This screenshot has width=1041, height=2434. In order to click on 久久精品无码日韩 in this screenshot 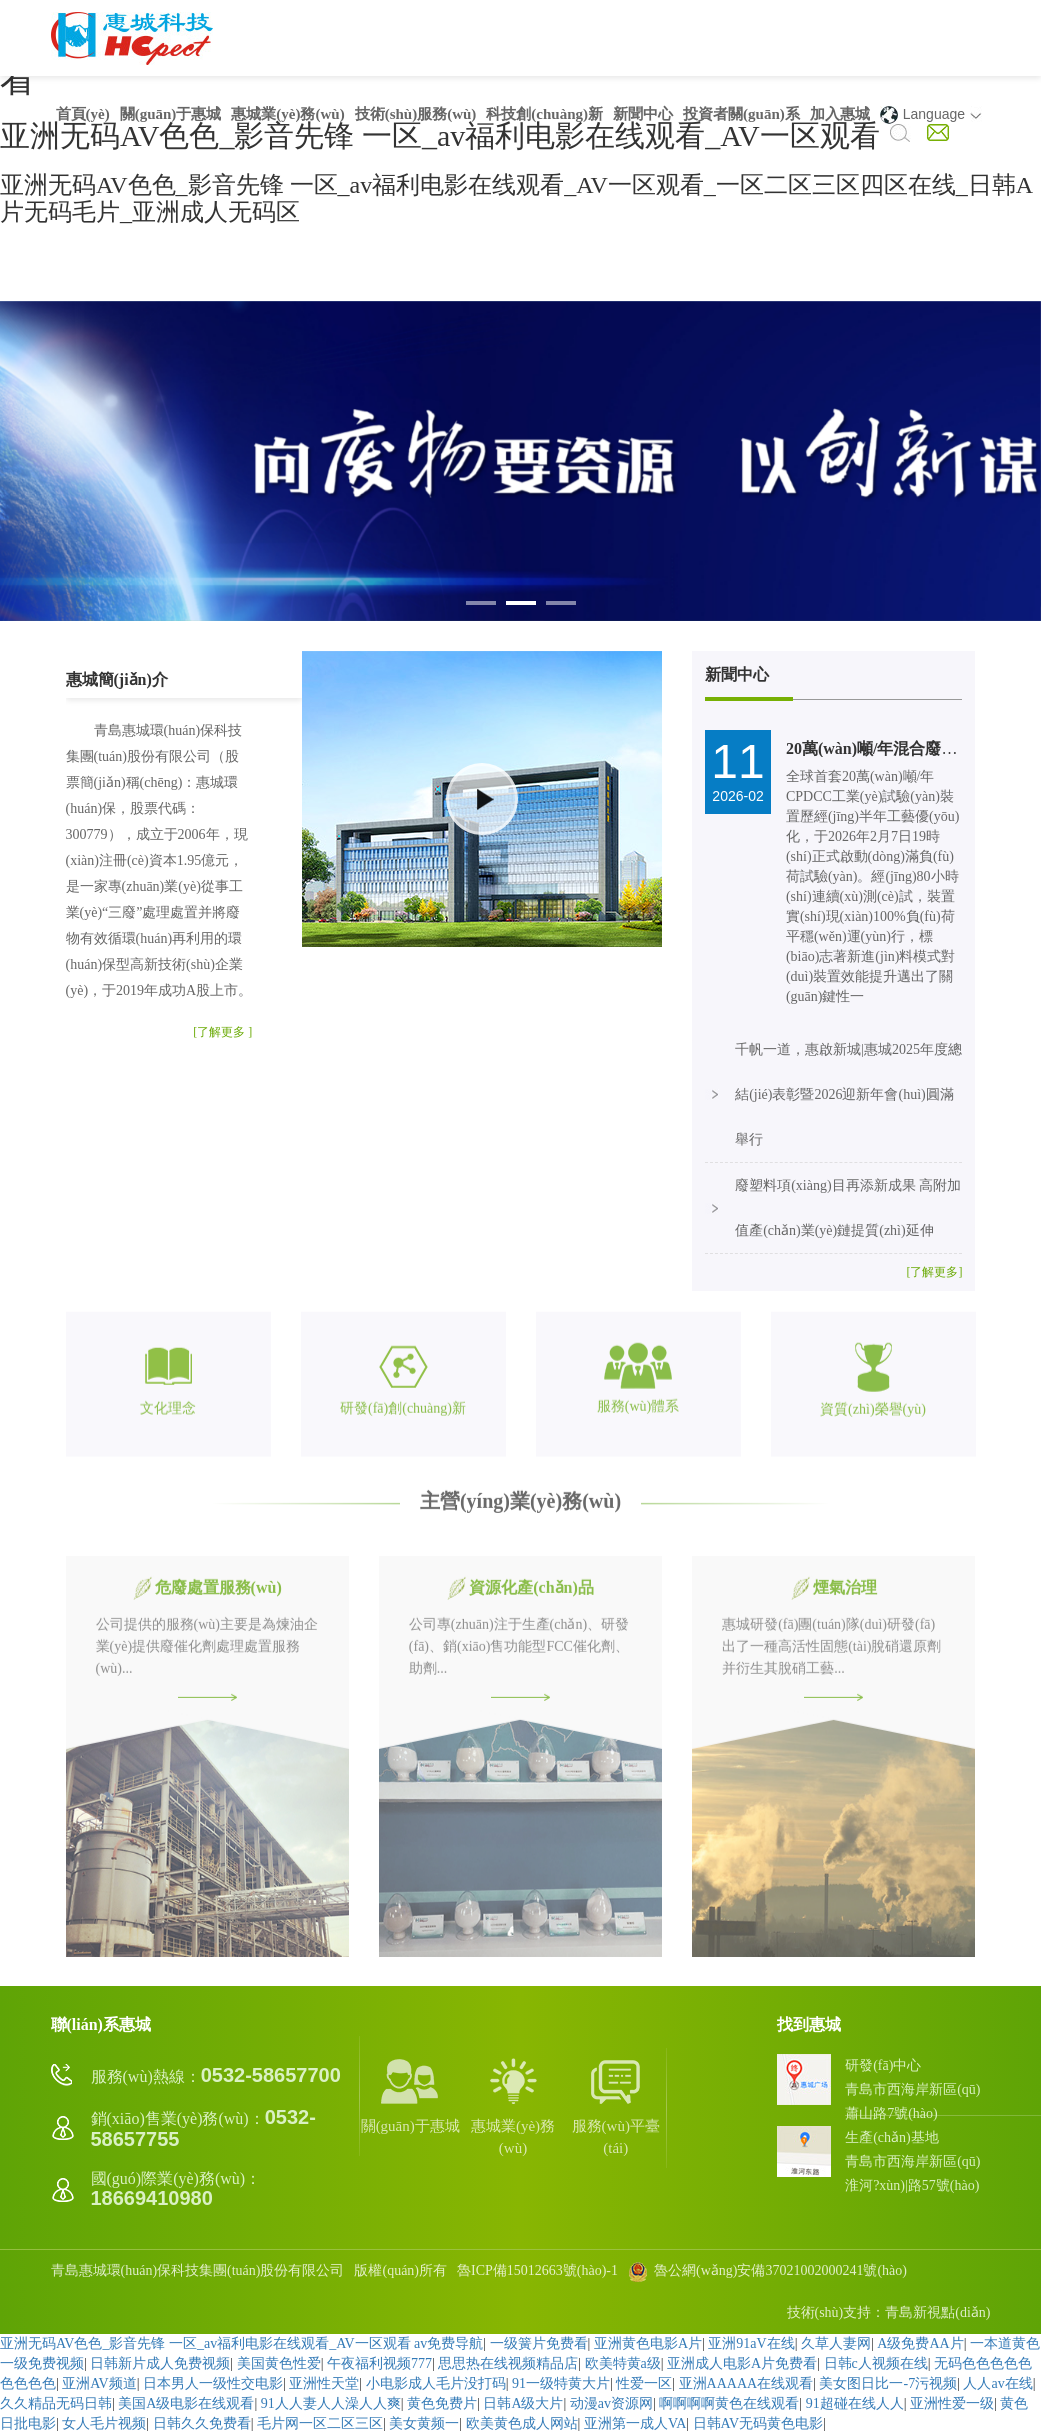, I will do `click(56, 2403)`.